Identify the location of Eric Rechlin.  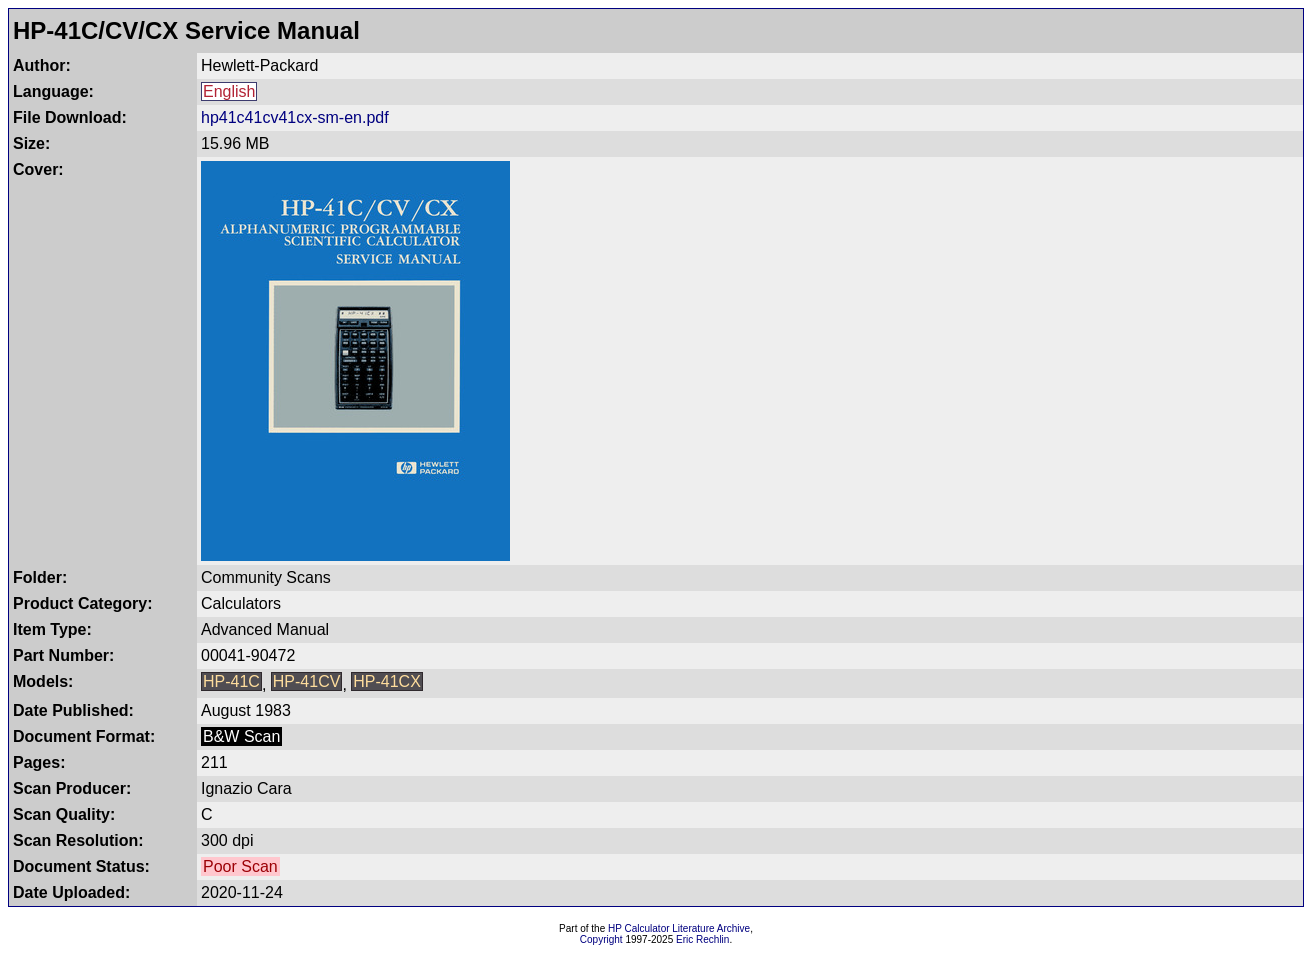
(702, 939).